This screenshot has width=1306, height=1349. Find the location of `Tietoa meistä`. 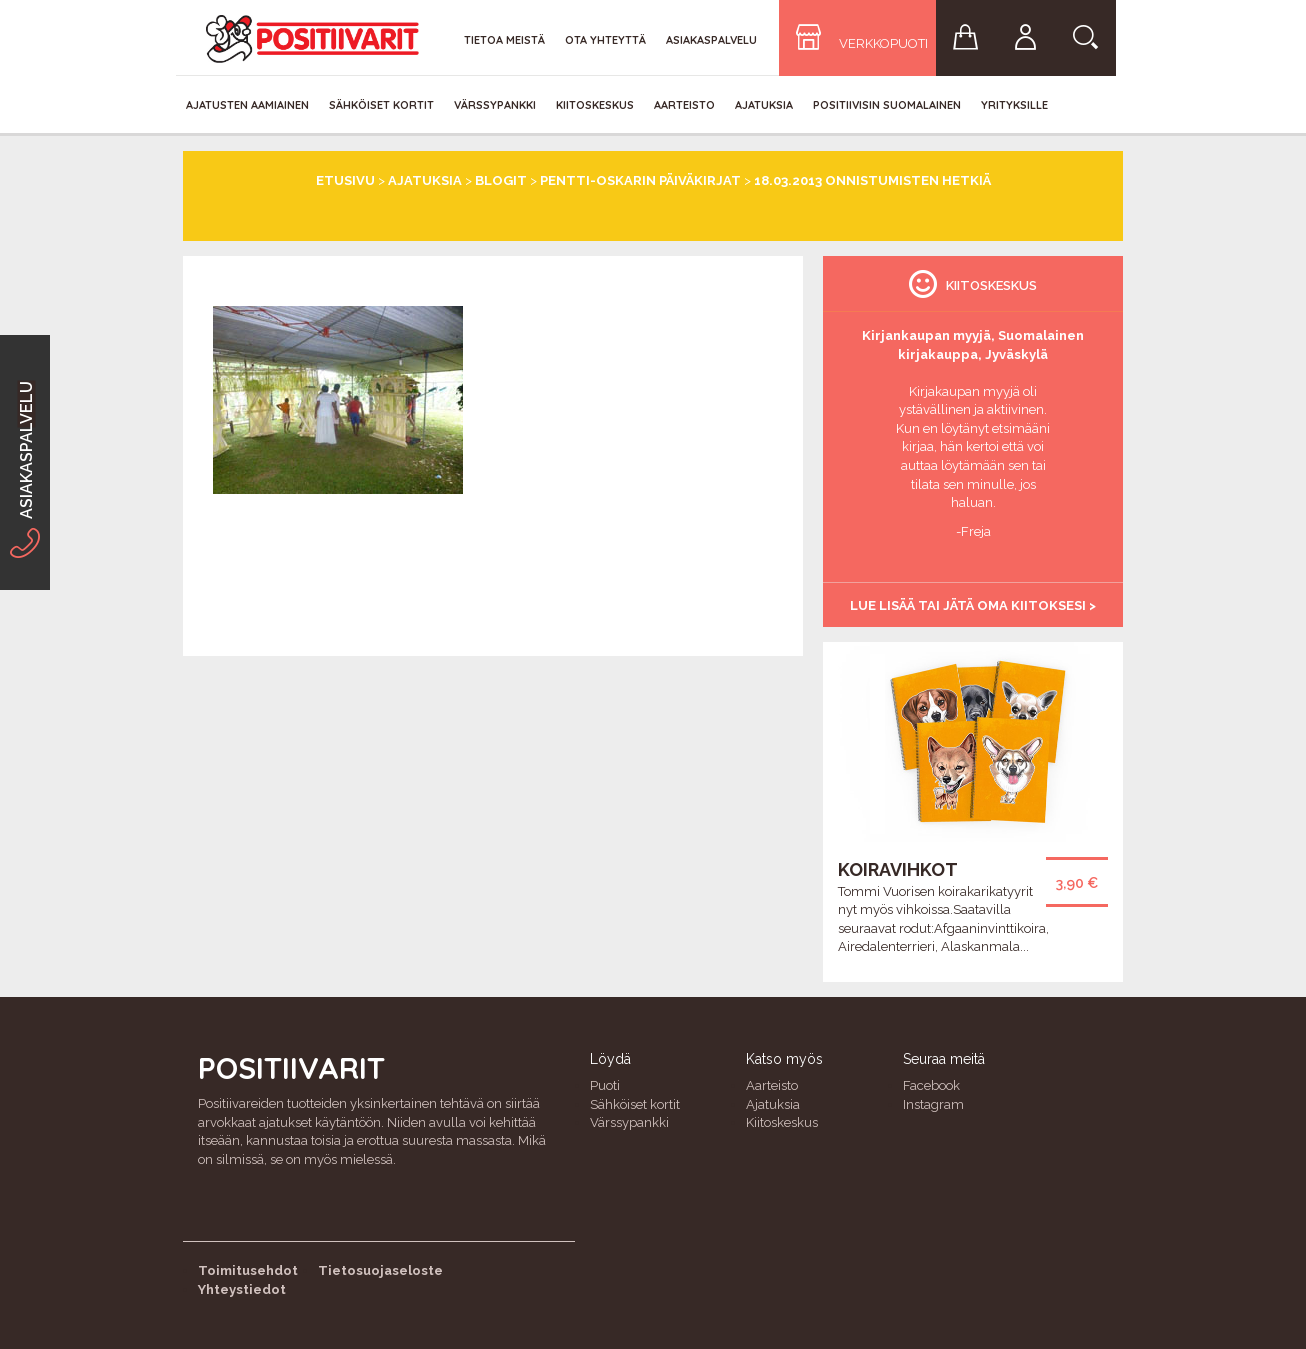

Tietoa meistä is located at coordinates (504, 40).